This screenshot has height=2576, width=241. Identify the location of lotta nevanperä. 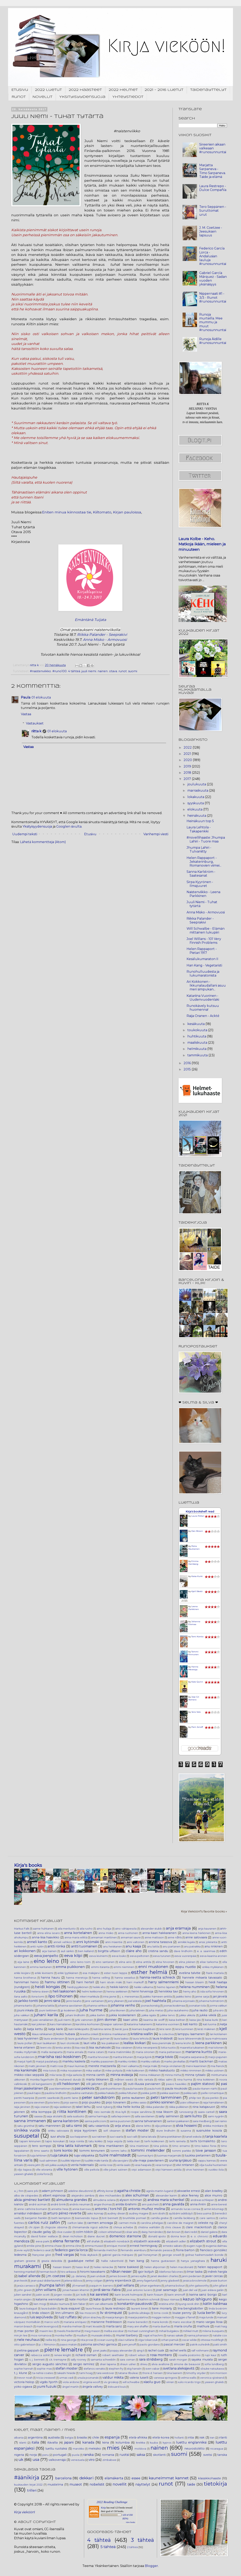
(146, 2047).